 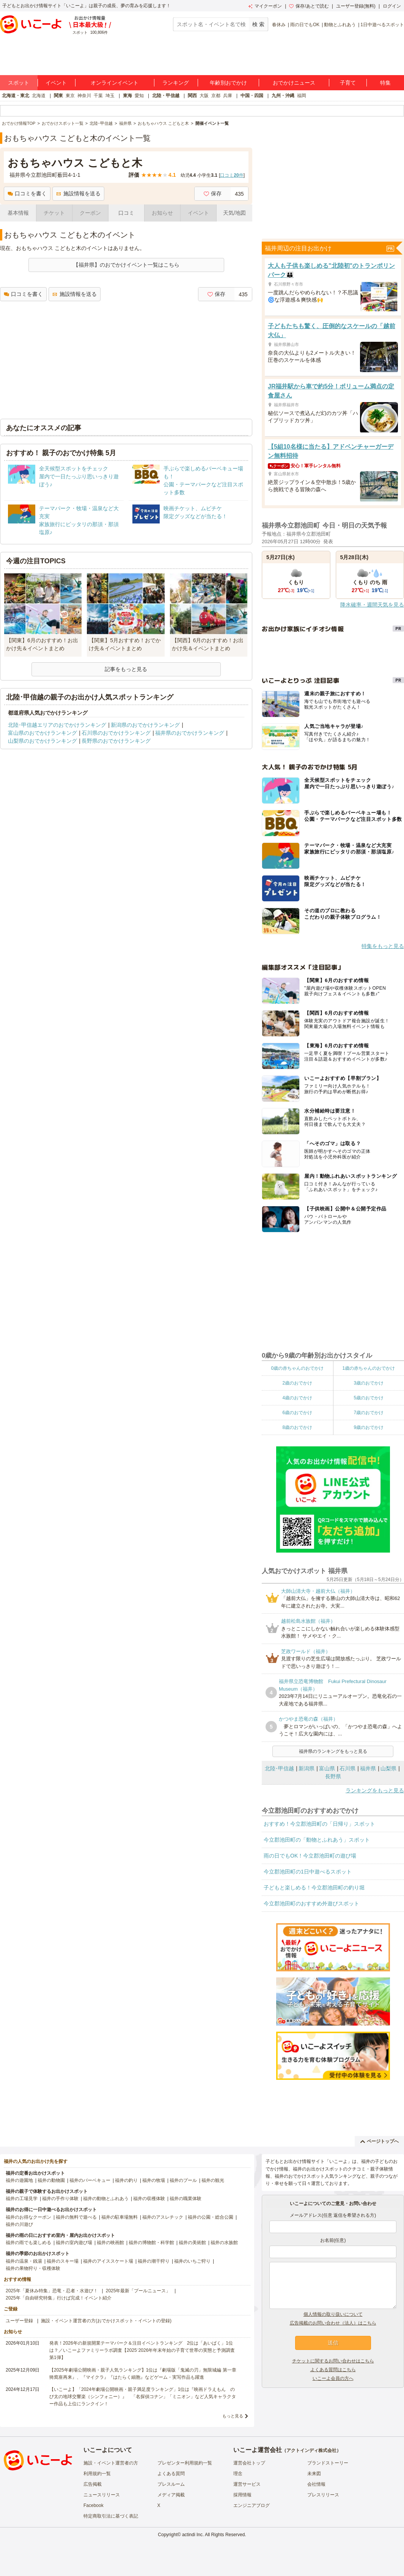 I want to click on 福井県のおでかけランキング, so click(x=189, y=733).